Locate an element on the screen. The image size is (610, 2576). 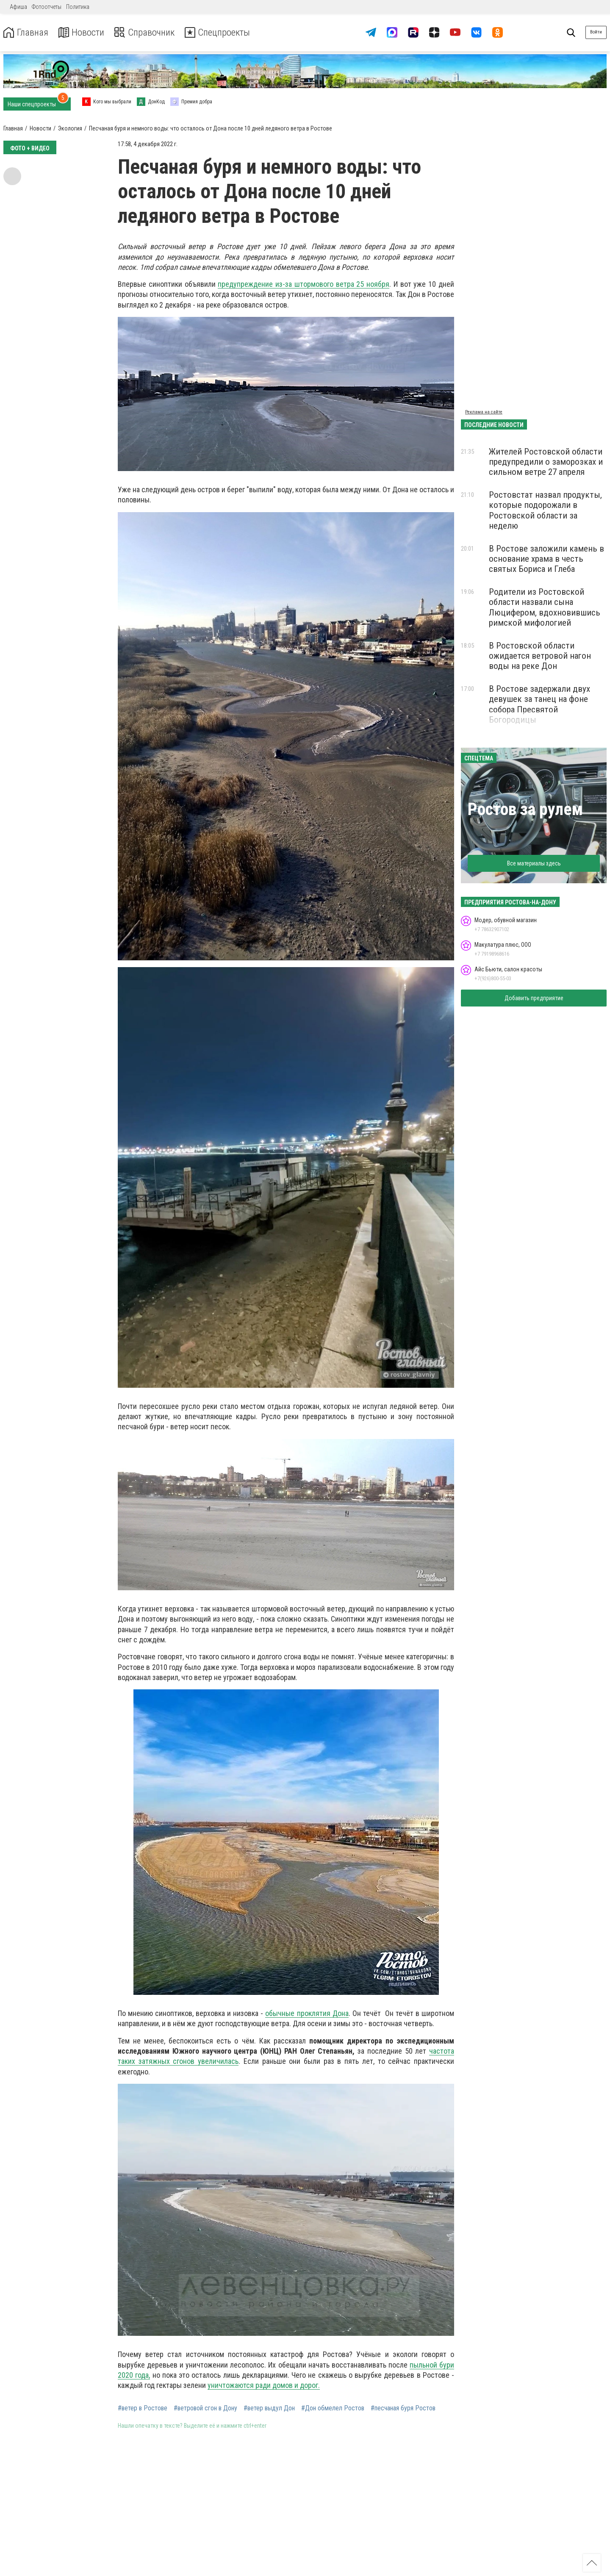
#ветер в Ростове is located at coordinates (142, 2408).